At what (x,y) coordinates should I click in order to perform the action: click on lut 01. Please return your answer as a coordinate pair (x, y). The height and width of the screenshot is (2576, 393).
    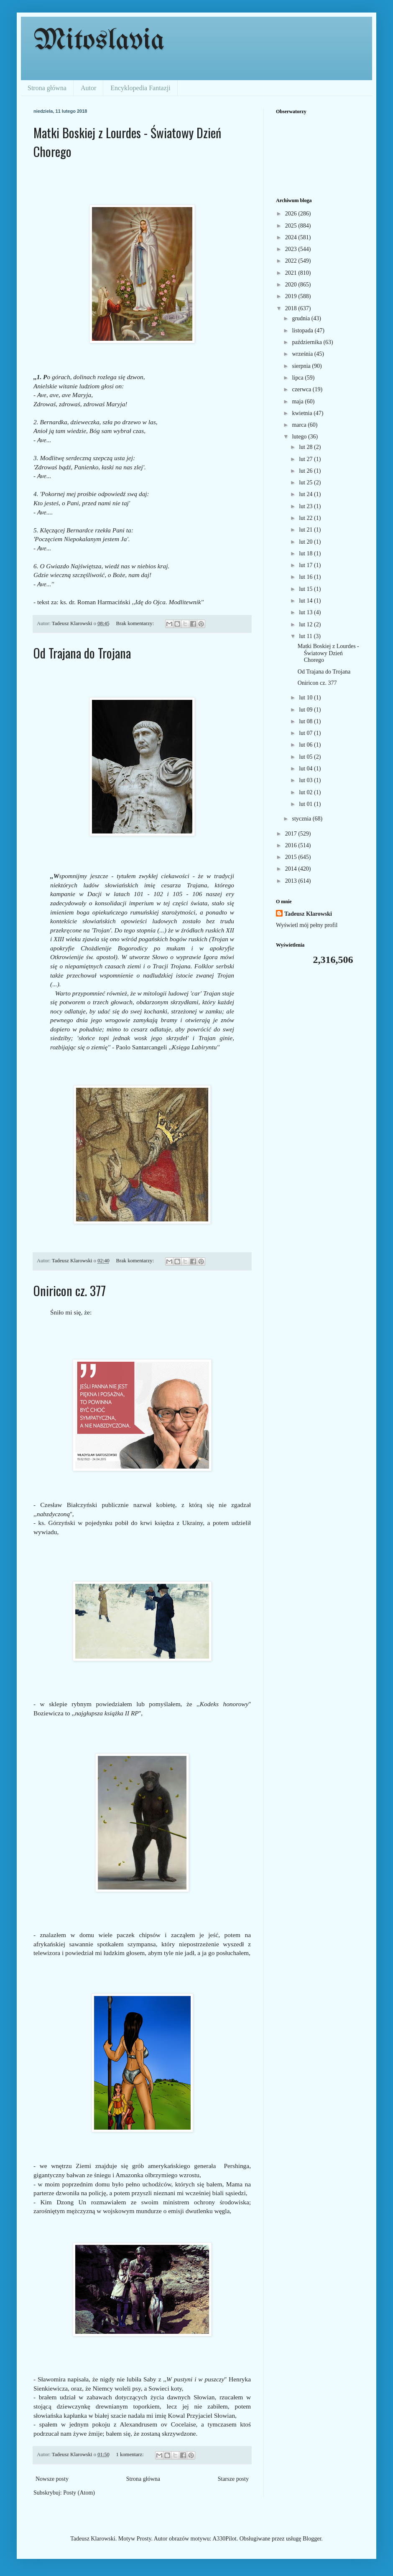
    Looking at the image, I should click on (306, 804).